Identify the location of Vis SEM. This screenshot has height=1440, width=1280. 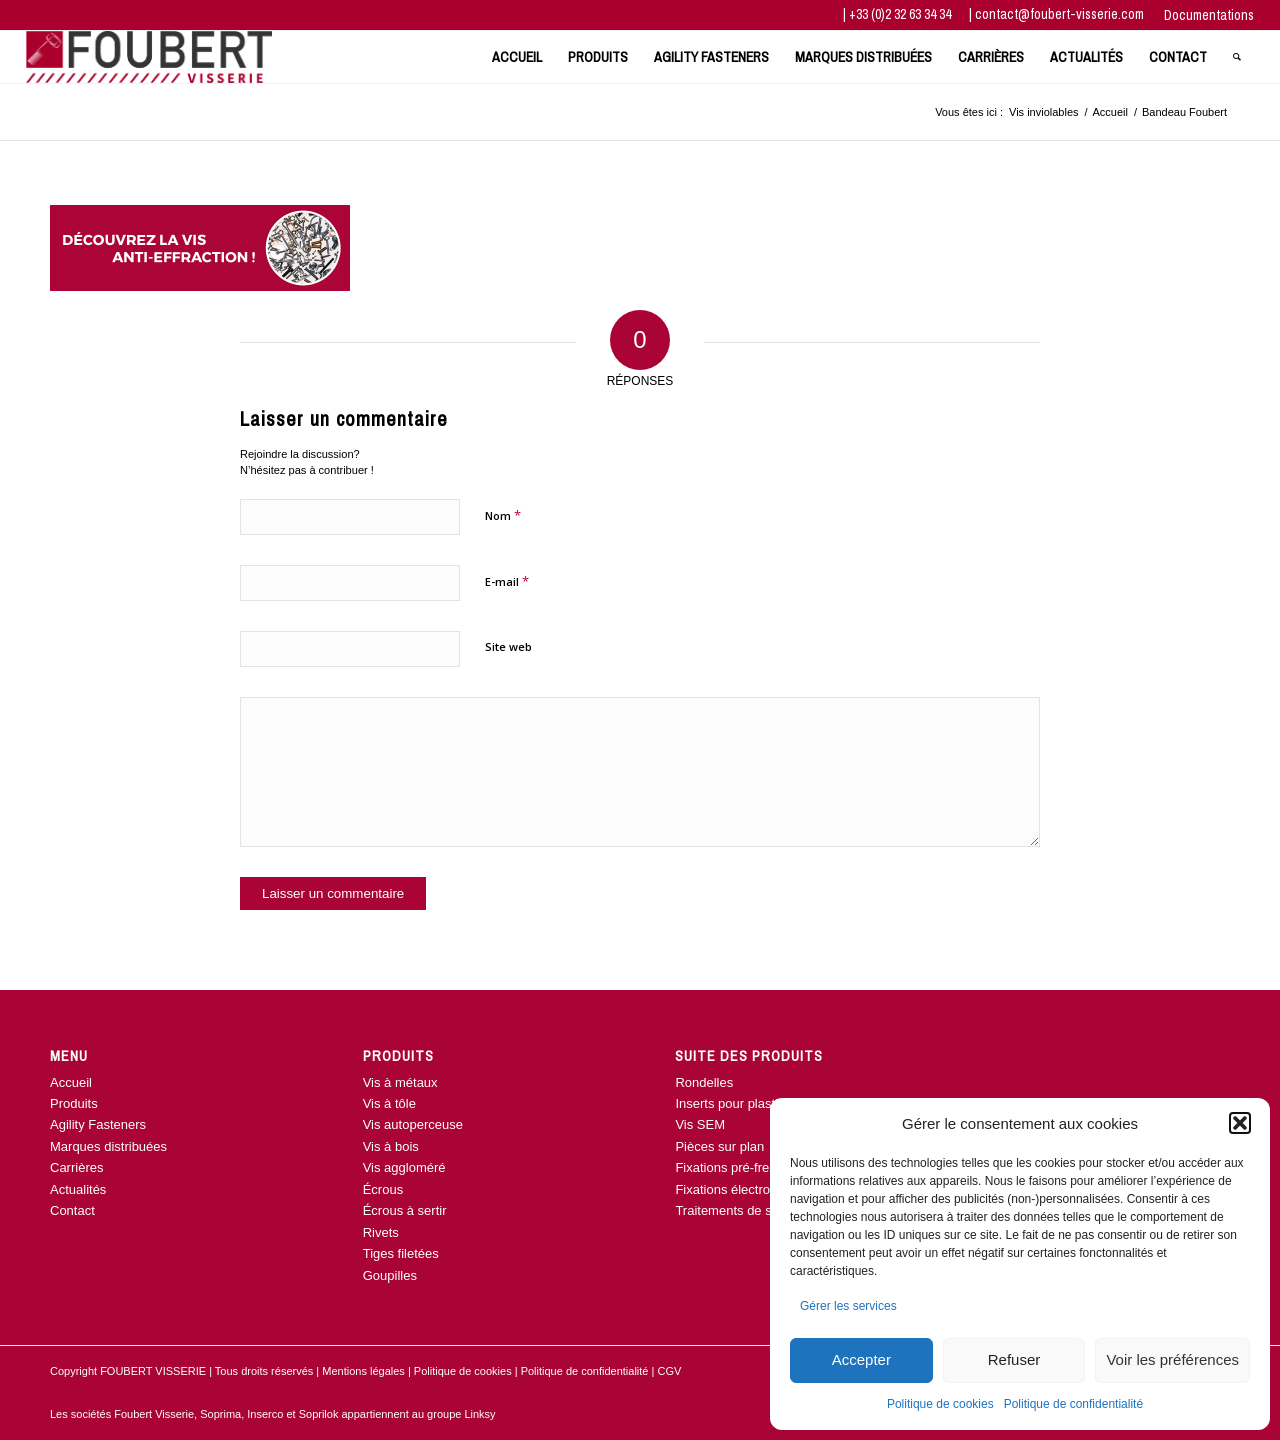
(700, 1124).